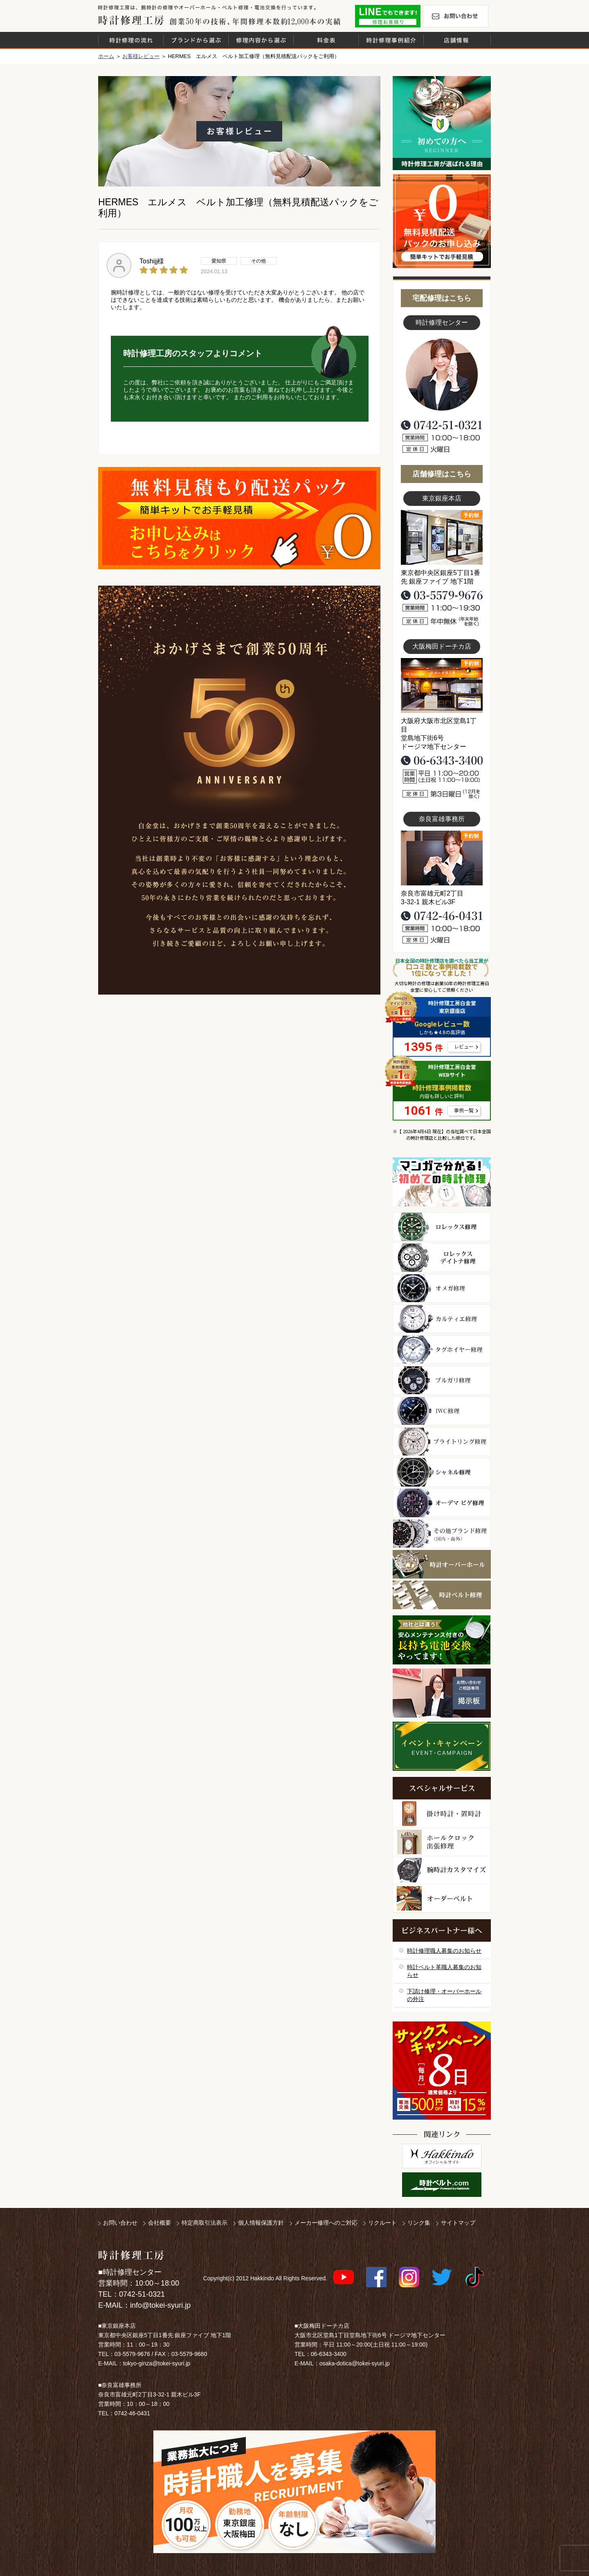 The width and height of the screenshot is (589, 2576). What do you see at coordinates (444, 1950) in the screenshot?
I see `時計修理職人募集のお知らせ` at bounding box center [444, 1950].